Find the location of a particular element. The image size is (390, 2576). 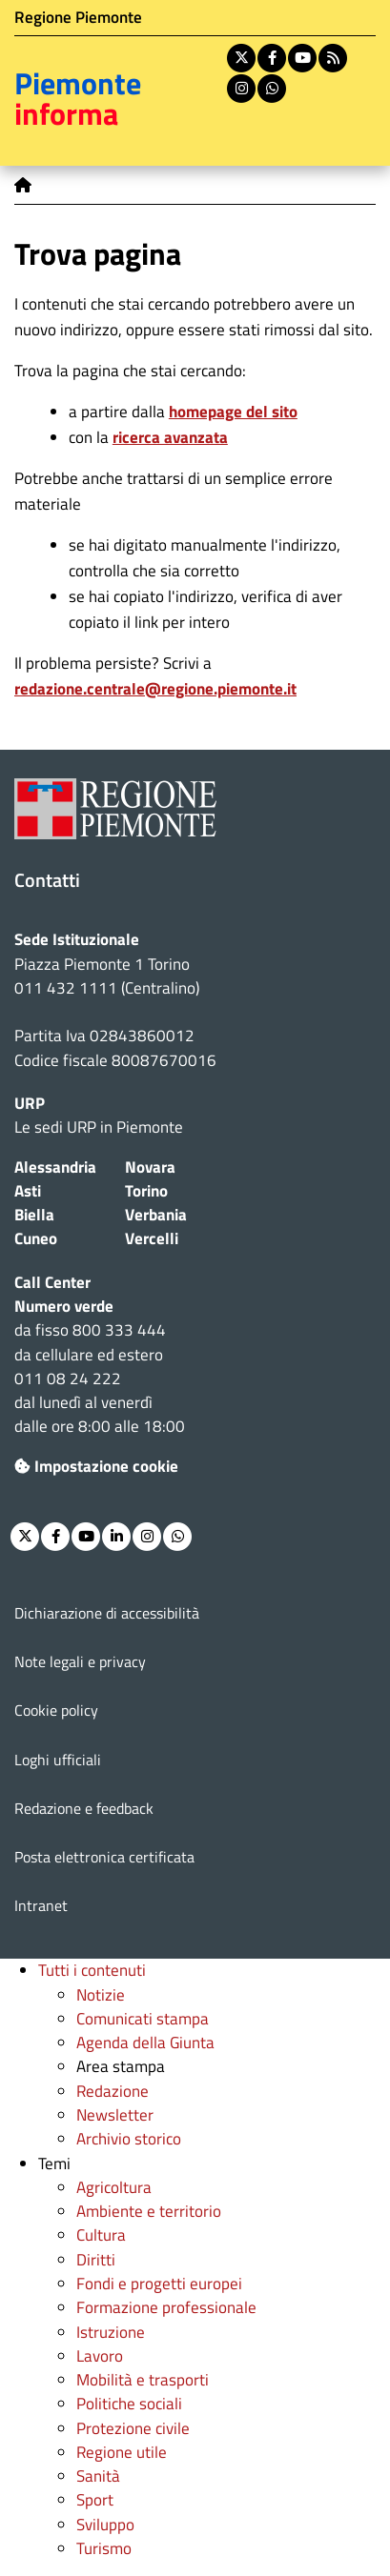

Sviluppo is located at coordinates (105, 2524).